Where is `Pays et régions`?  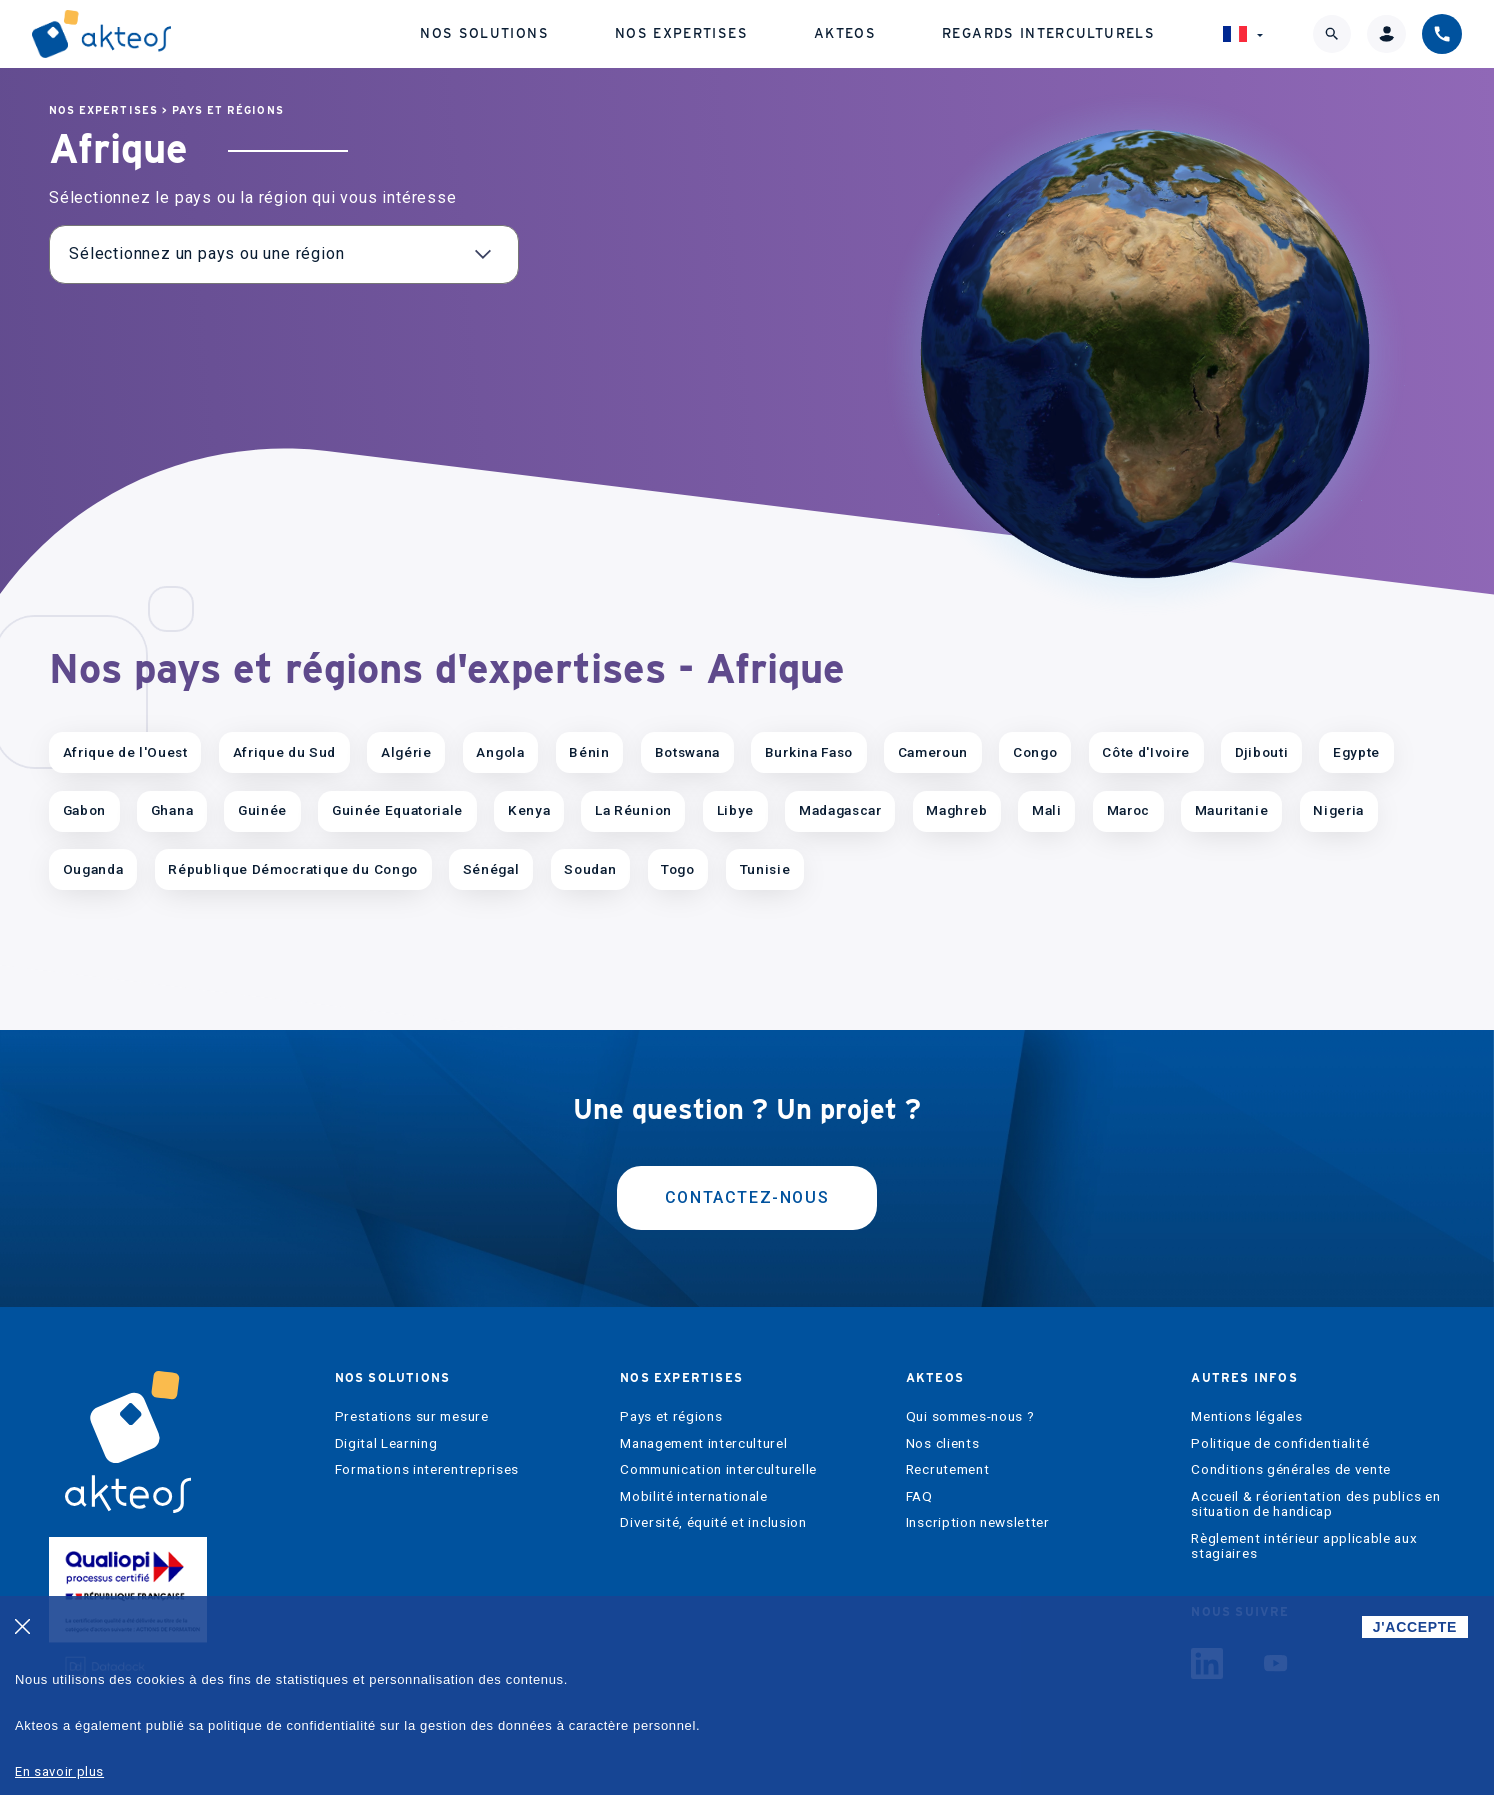 Pays et régions is located at coordinates (228, 110).